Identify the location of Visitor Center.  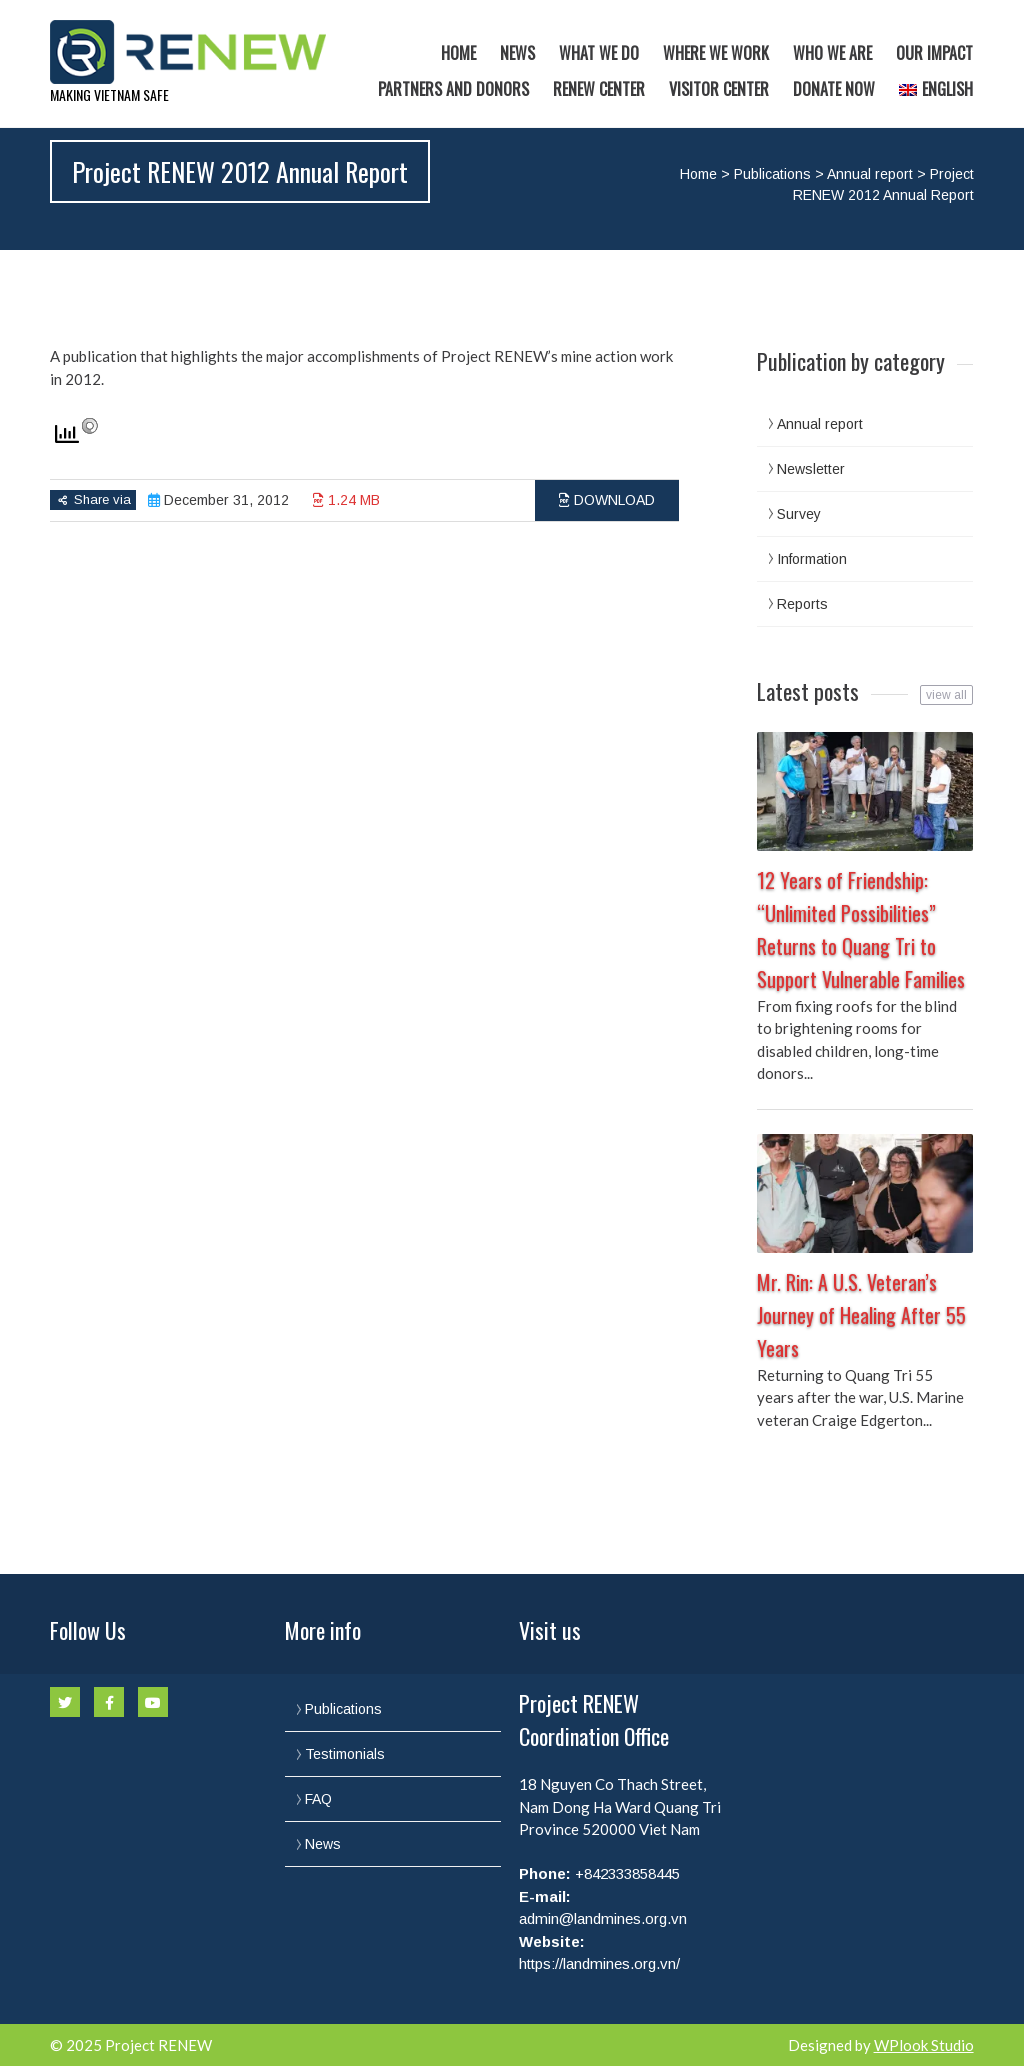
(719, 89).